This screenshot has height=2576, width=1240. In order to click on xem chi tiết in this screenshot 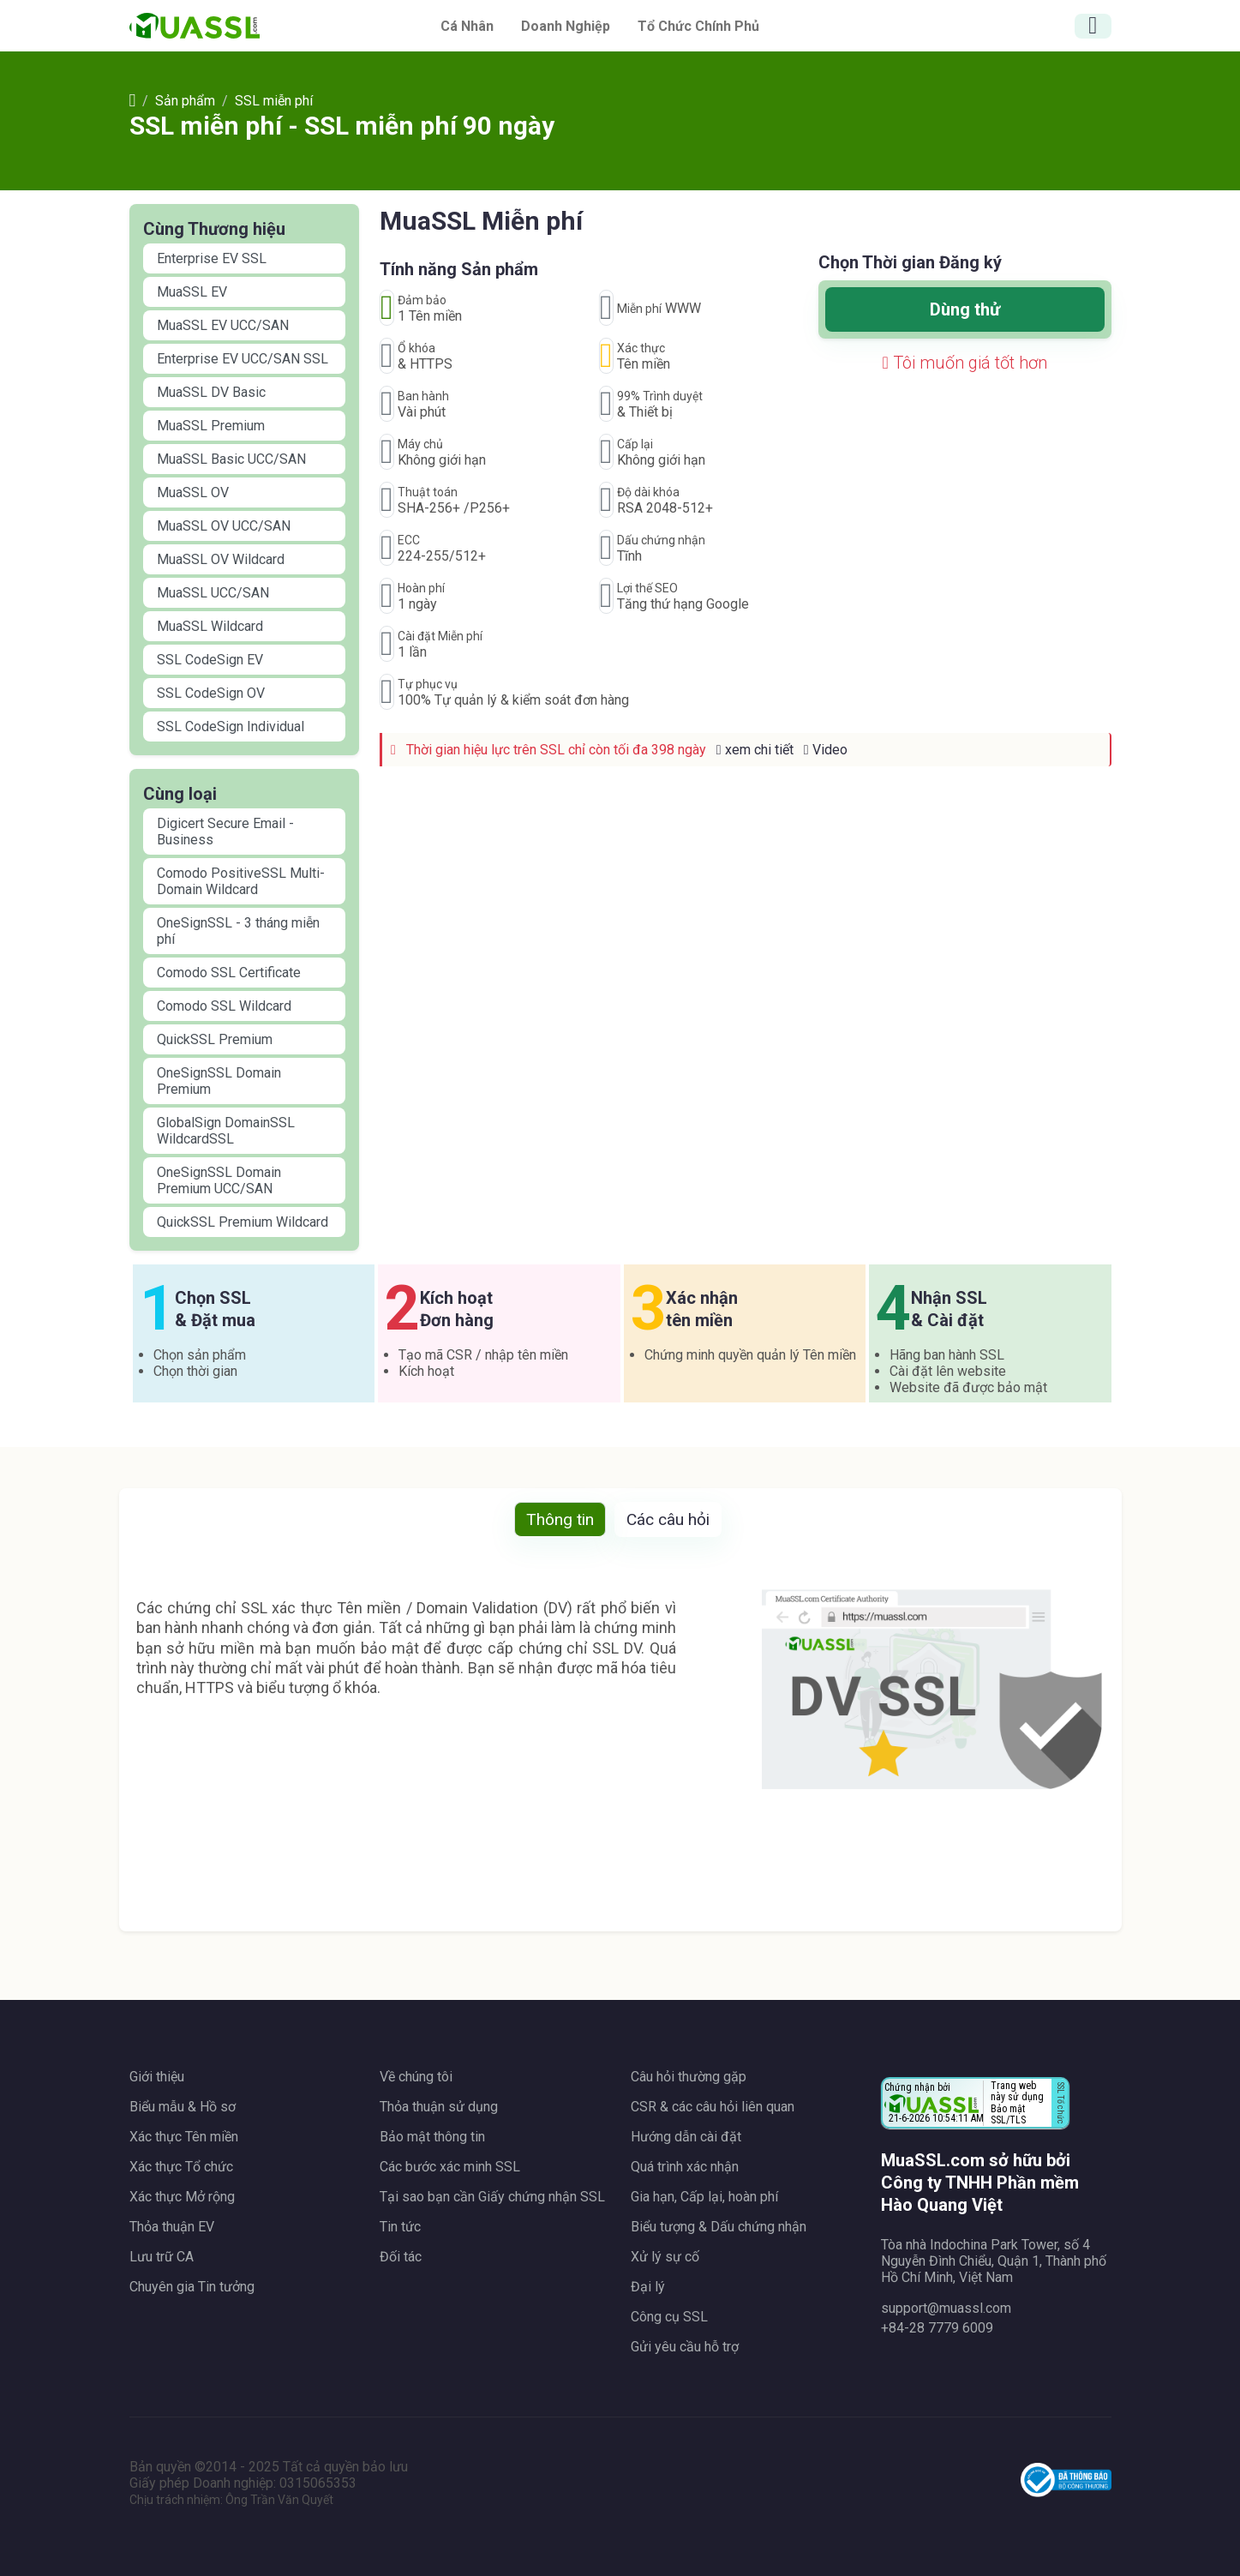, I will do `click(755, 750)`.